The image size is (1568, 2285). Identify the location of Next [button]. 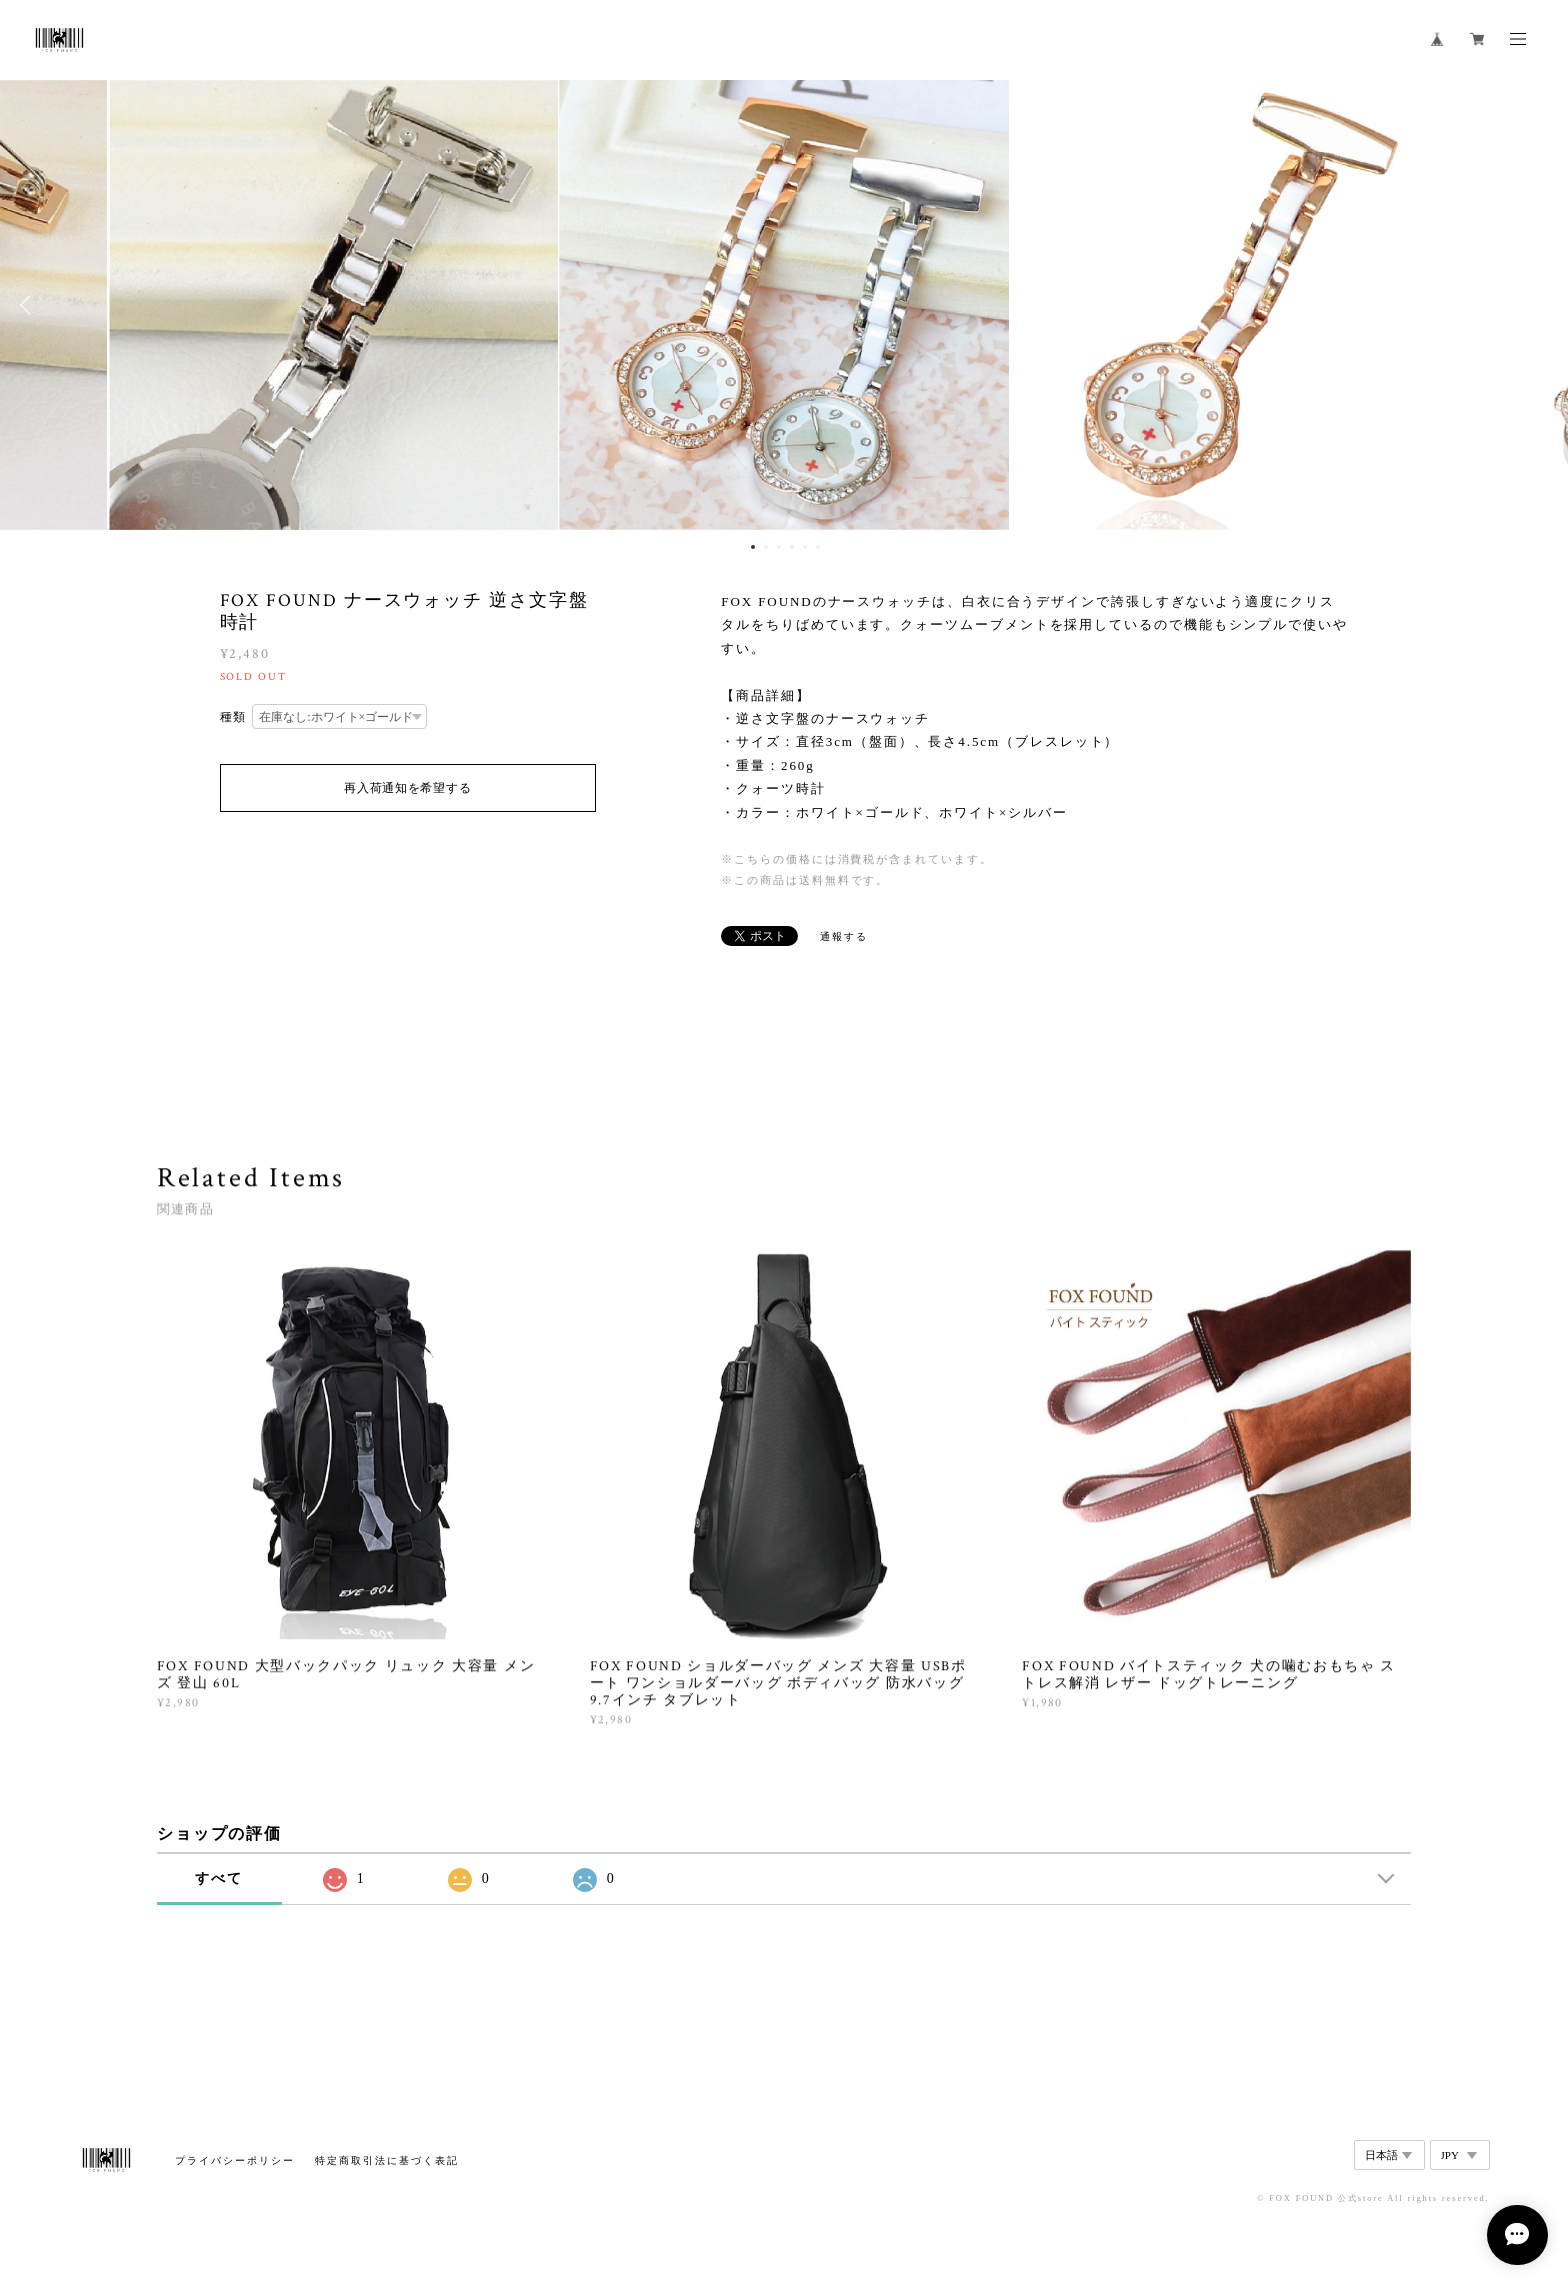
(1538, 305).